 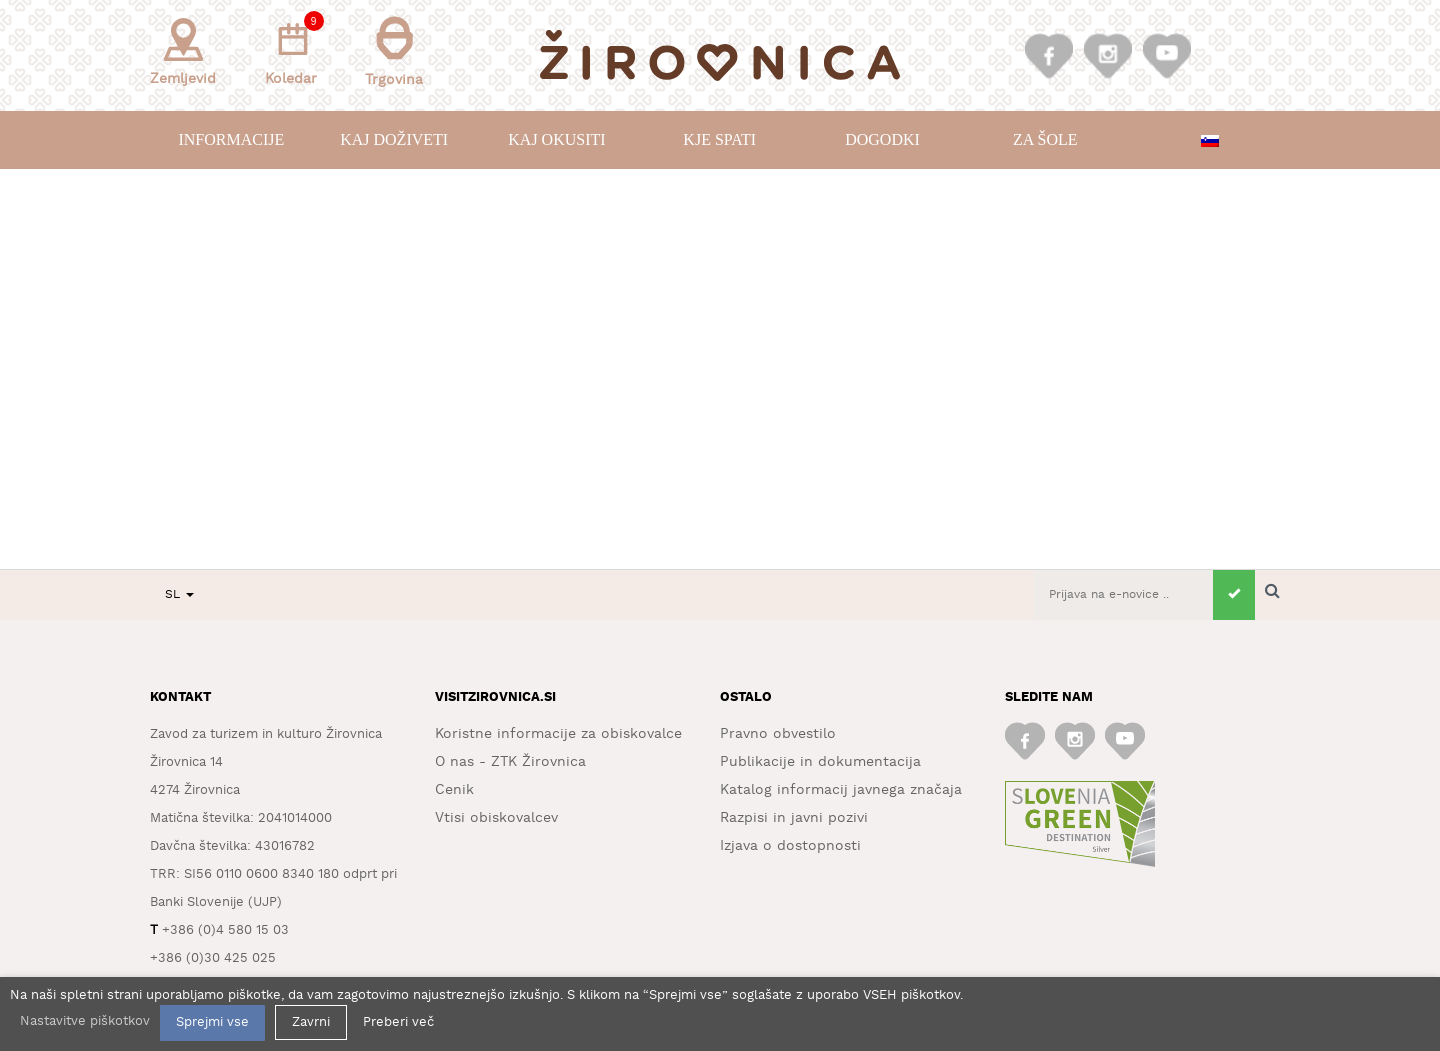 I want to click on Dogodki, so click(x=882, y=139).